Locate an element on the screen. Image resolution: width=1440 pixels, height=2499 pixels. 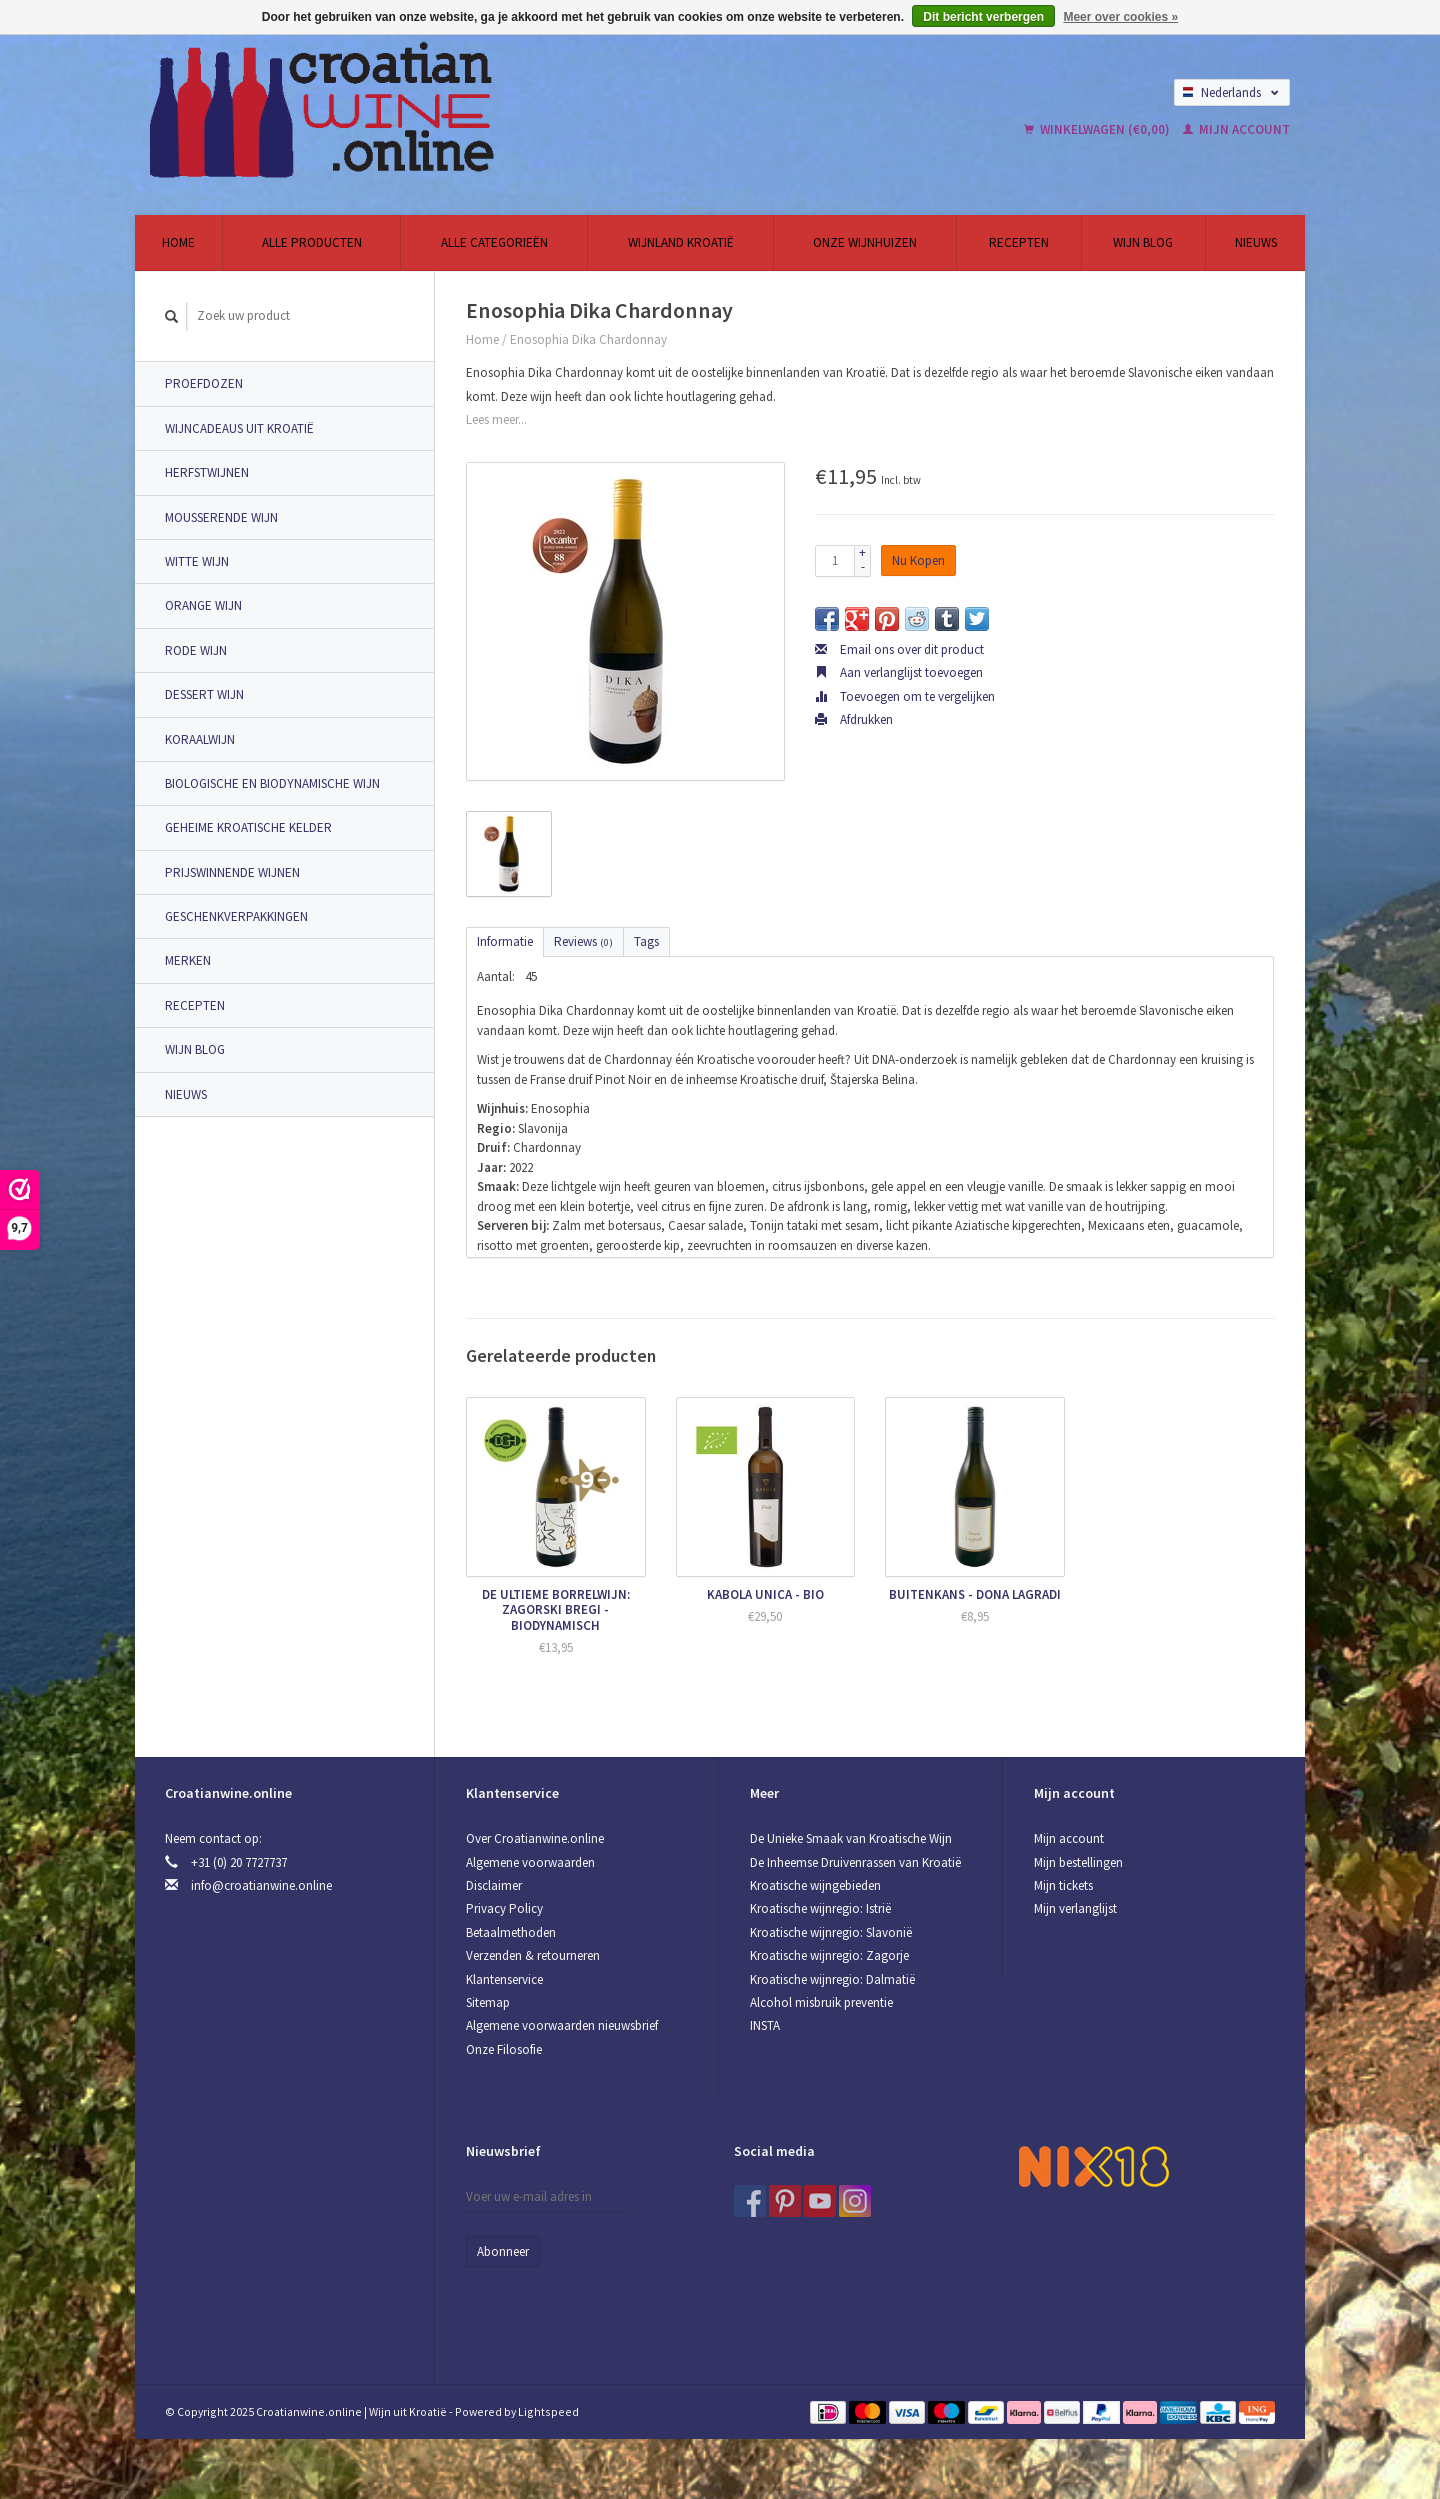
Herfstwijnen is located at coordinates (207, 472).